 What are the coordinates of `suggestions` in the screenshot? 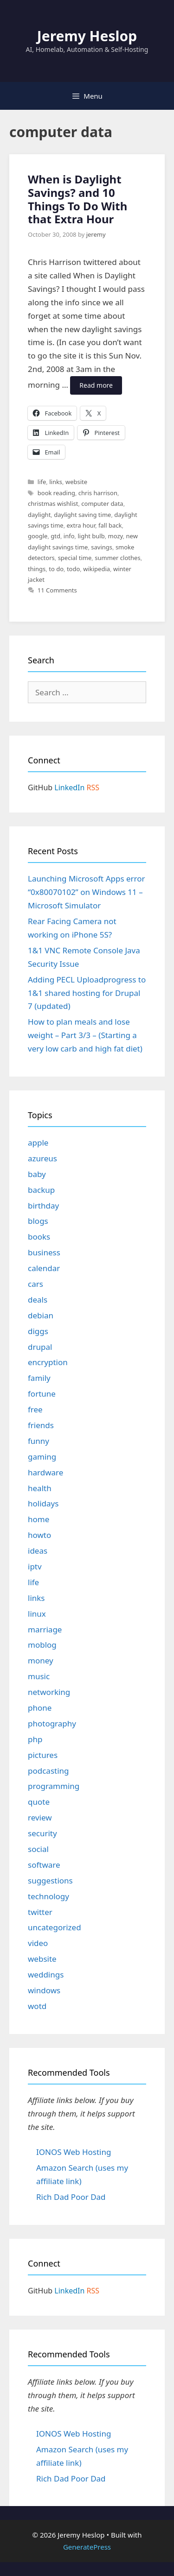 It's located at (50, 1880).